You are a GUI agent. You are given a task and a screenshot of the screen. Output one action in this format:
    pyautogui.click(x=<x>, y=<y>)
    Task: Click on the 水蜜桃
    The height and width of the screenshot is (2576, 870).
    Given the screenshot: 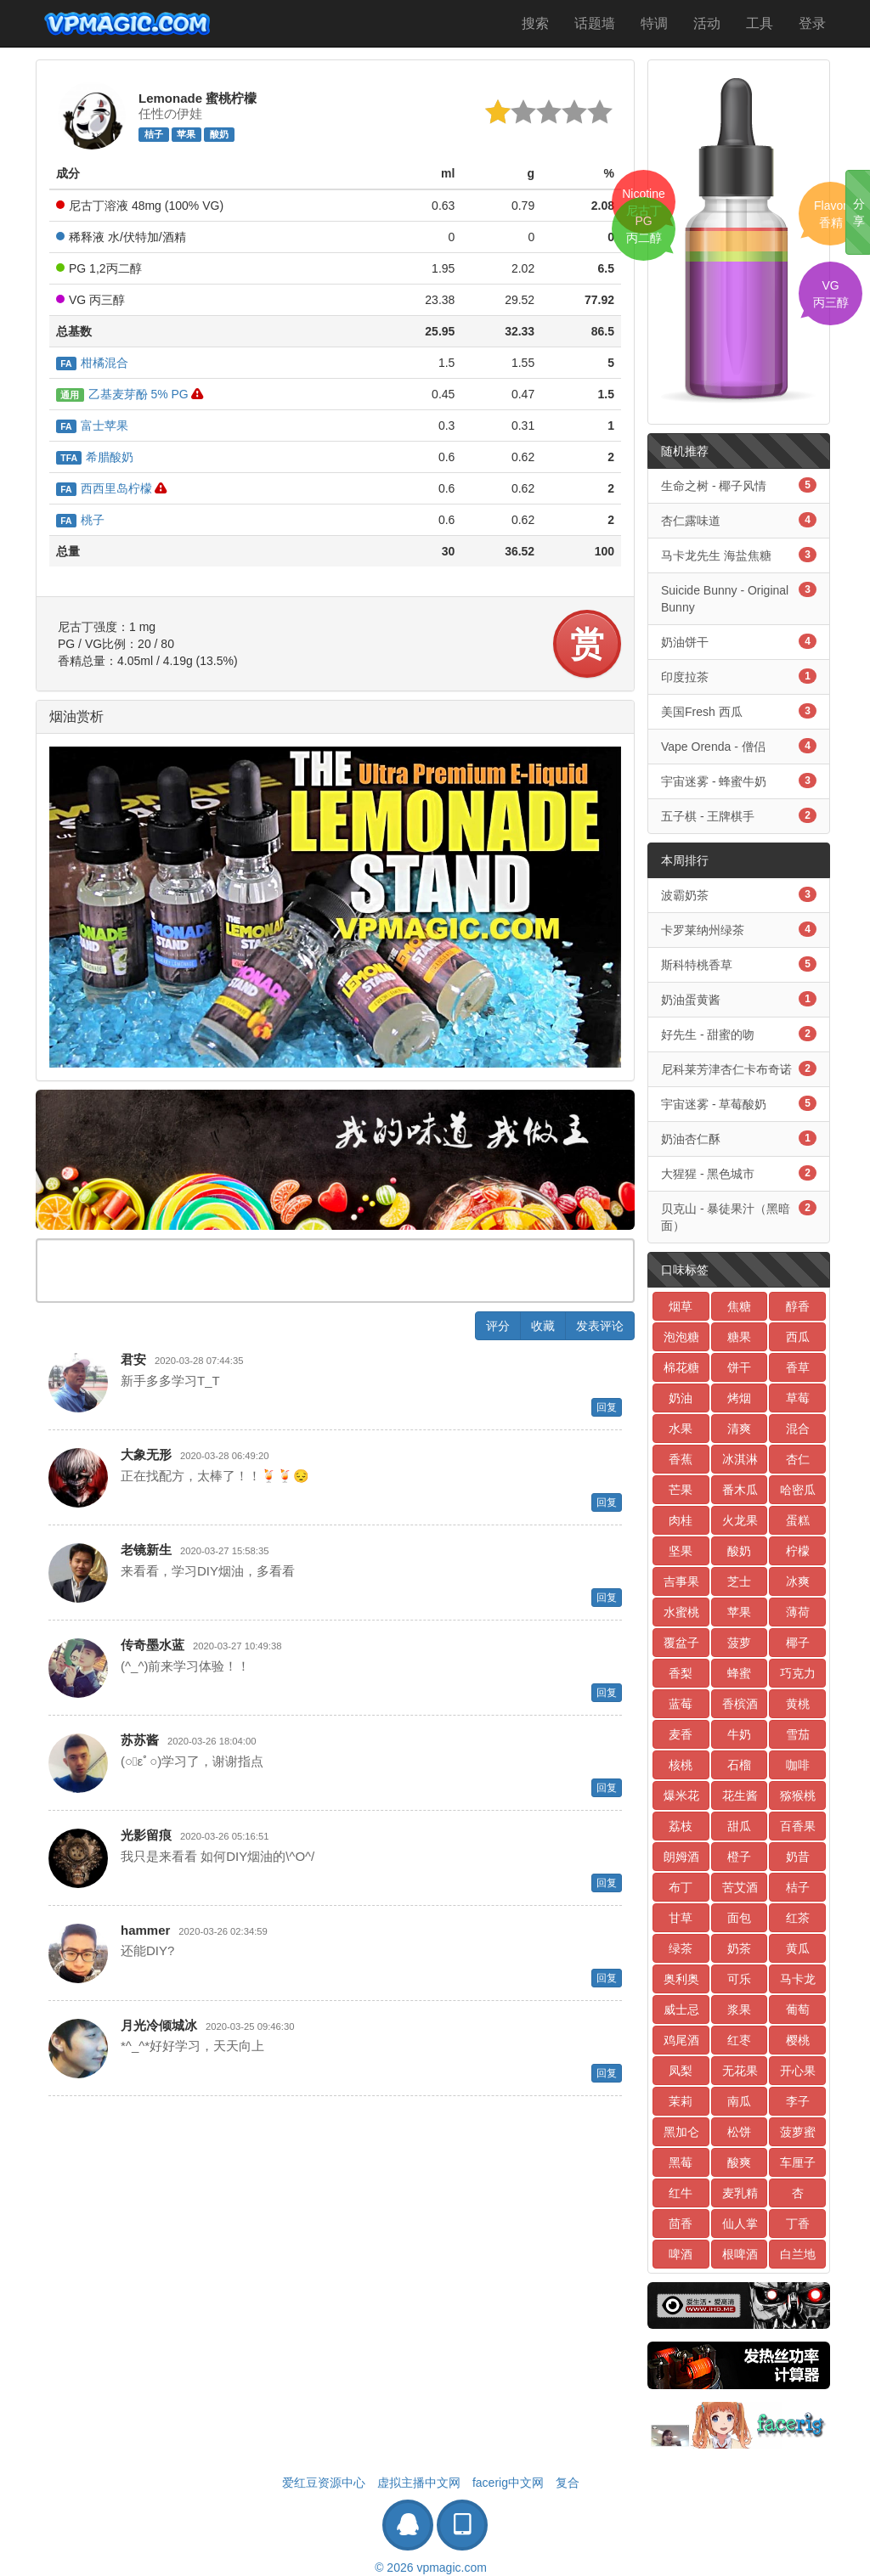 What is the action you would take?
    pyautogui.click(x=681, y=1612)
    